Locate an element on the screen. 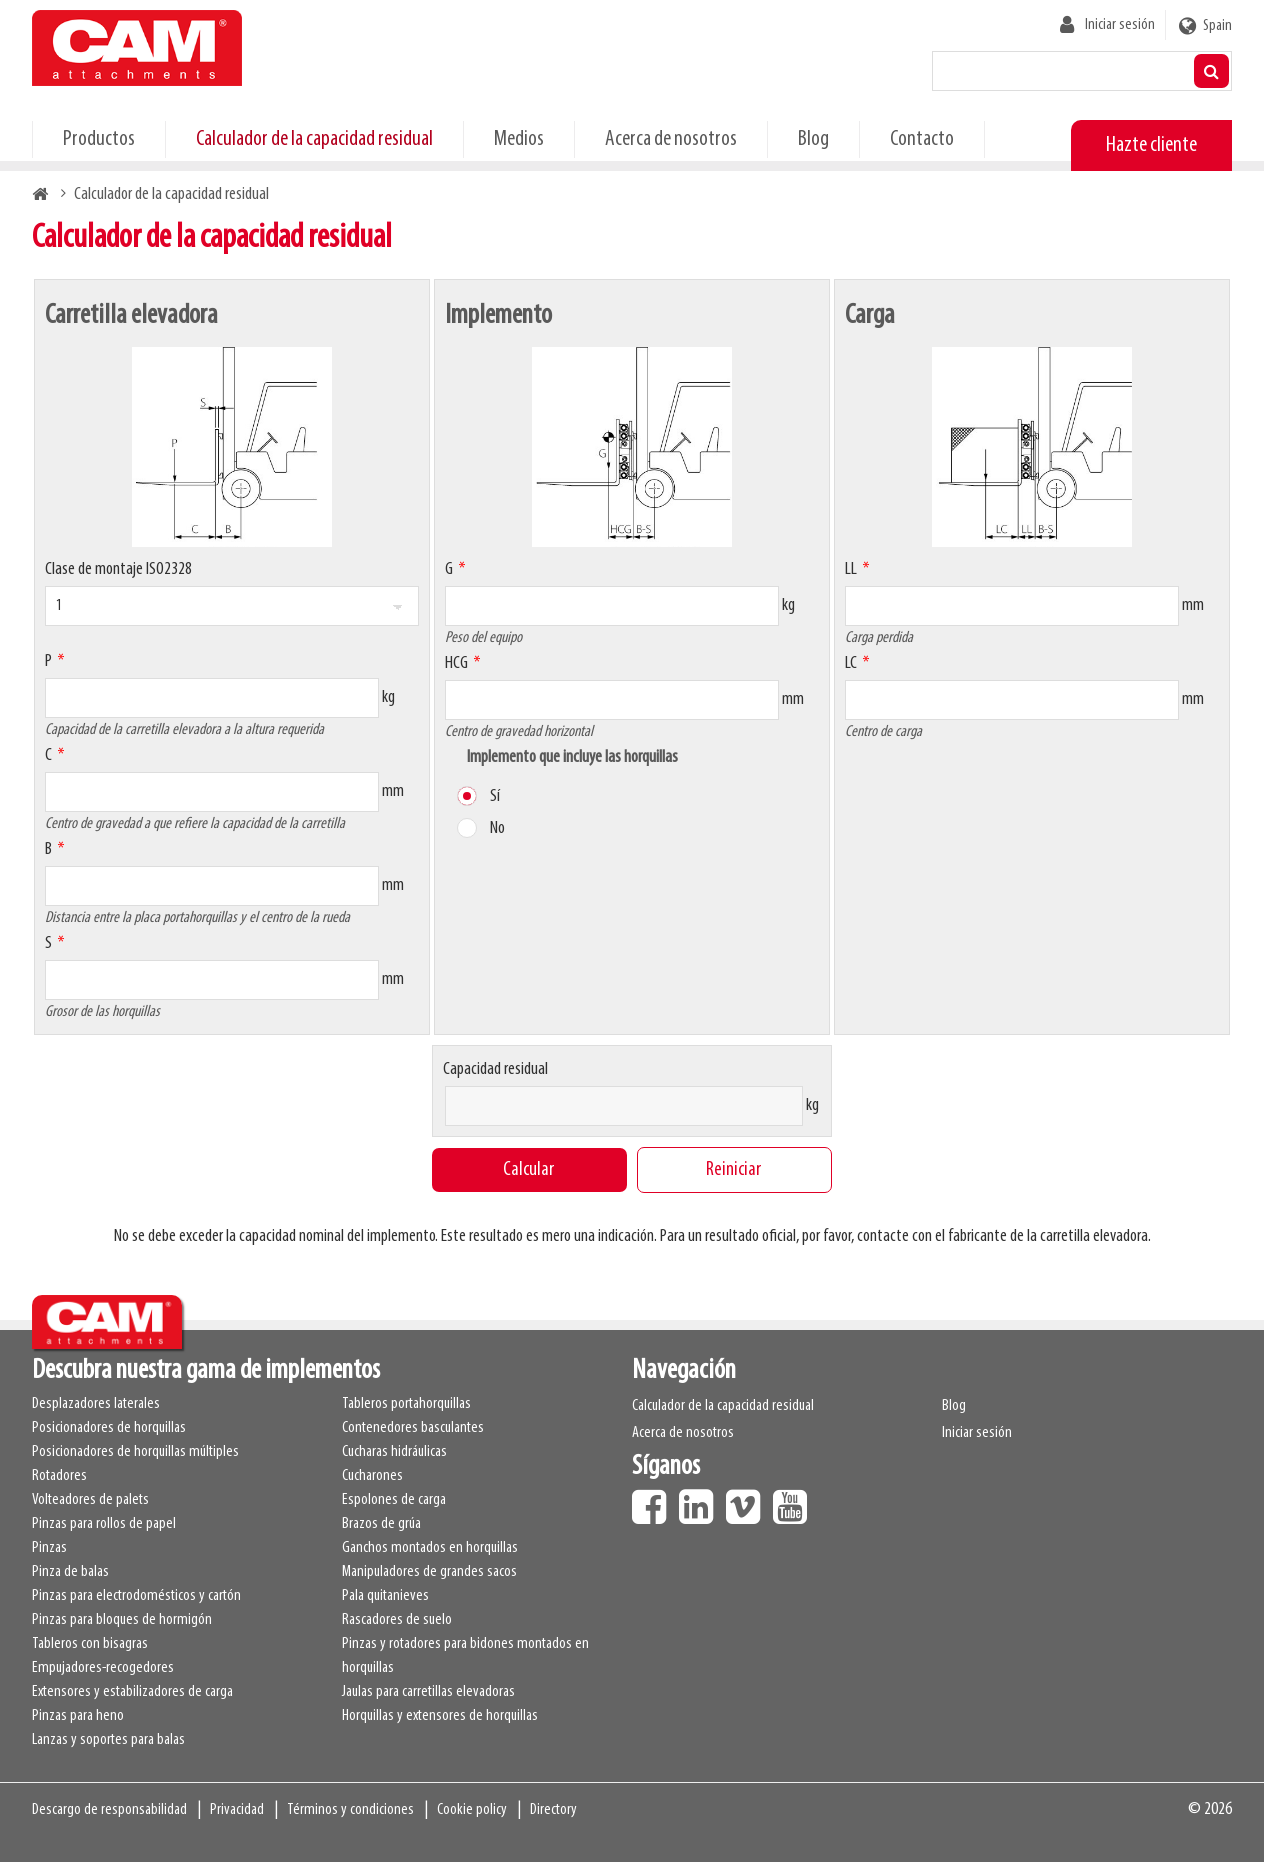  LL is located at coordinates (851, 569).